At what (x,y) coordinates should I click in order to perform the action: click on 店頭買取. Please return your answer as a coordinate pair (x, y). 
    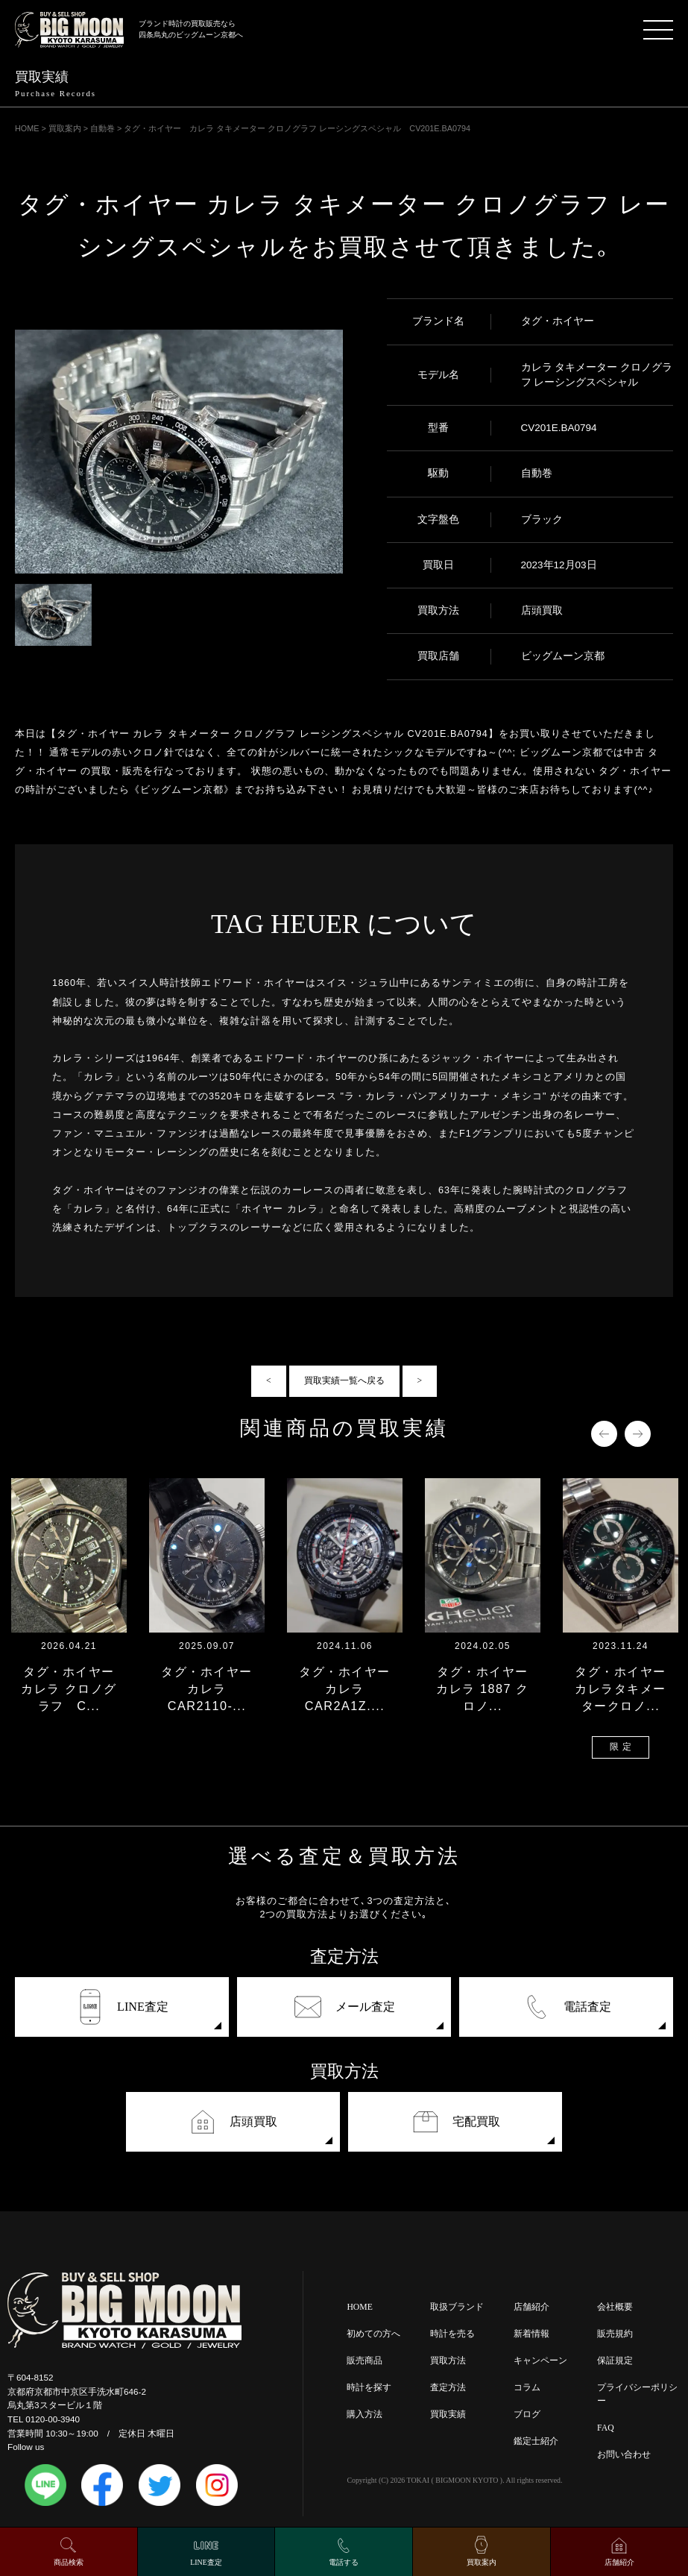
    Looking at the image, I should click on (232, 2122).